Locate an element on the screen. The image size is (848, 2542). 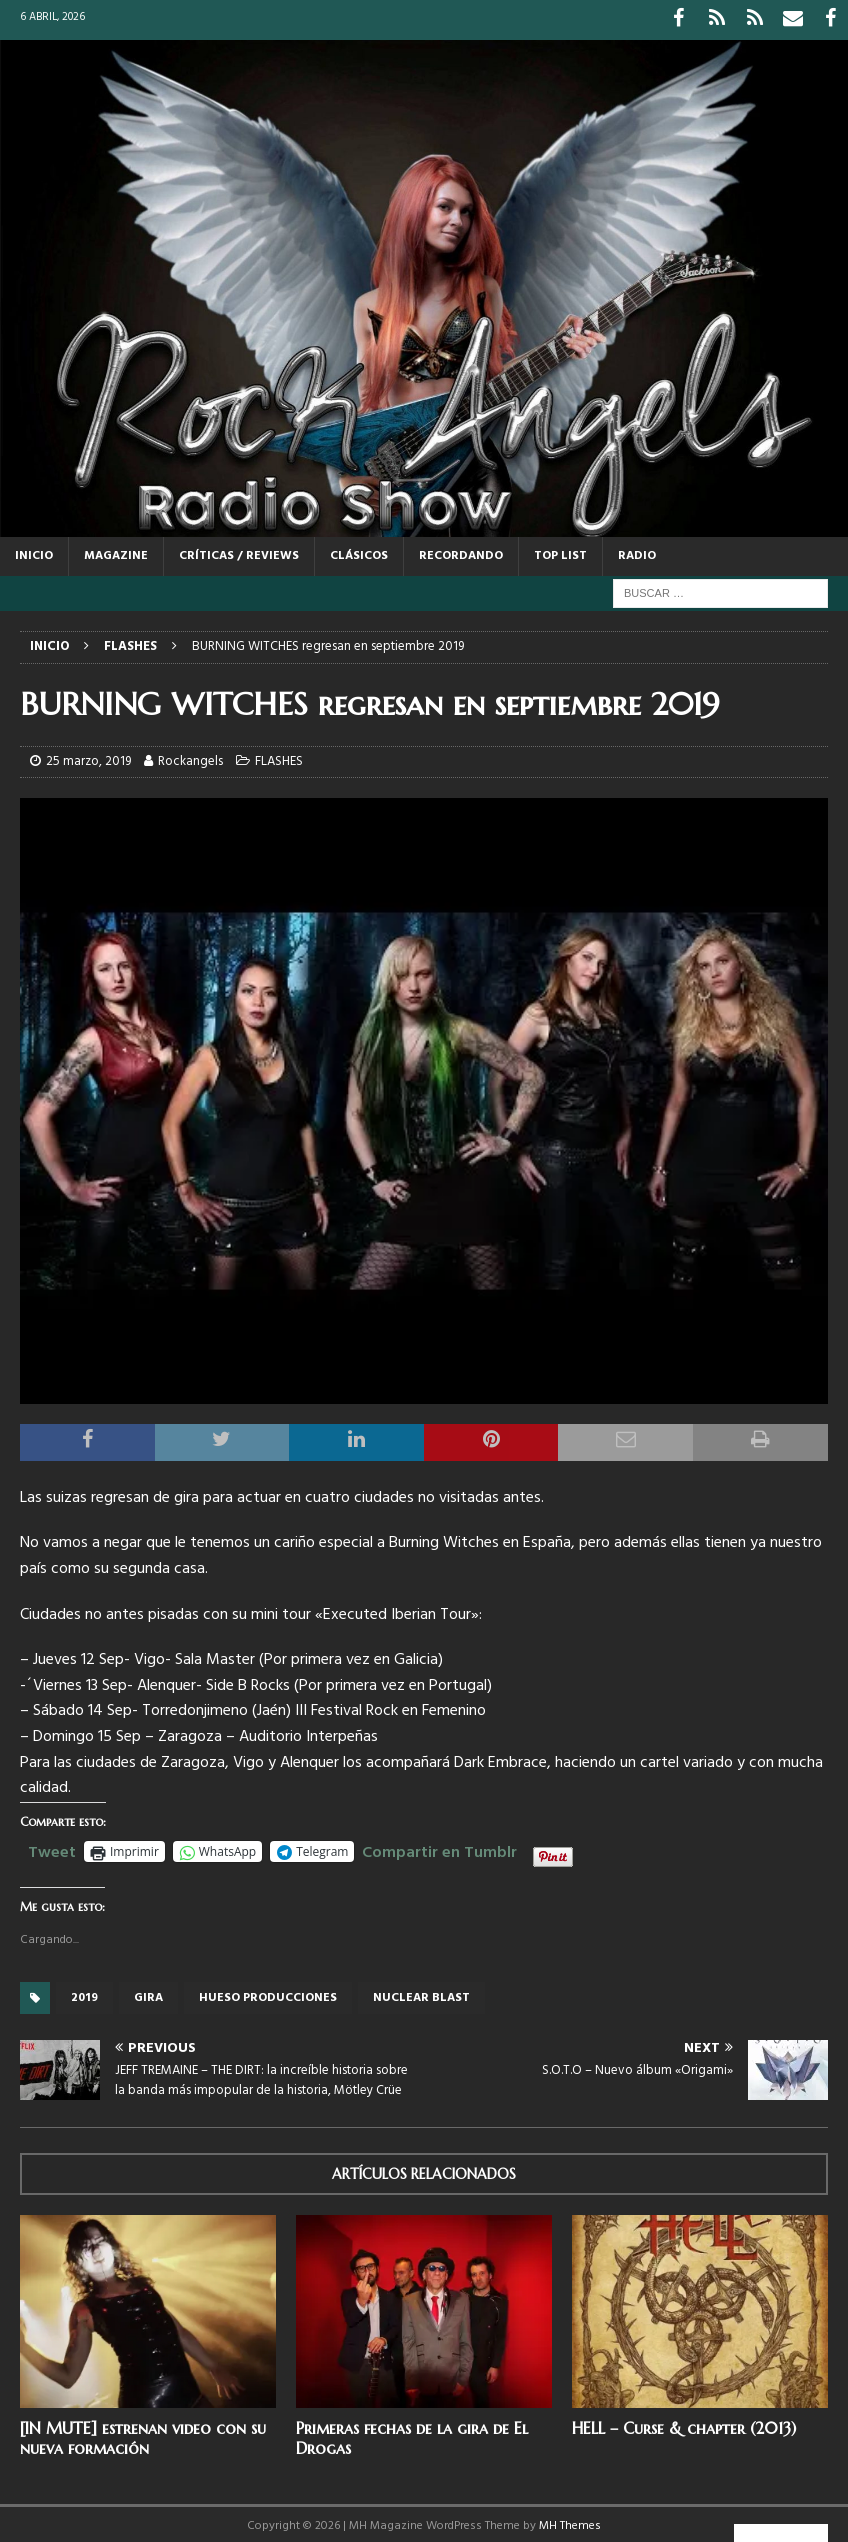
gira is located at coordinates (148, 1993).